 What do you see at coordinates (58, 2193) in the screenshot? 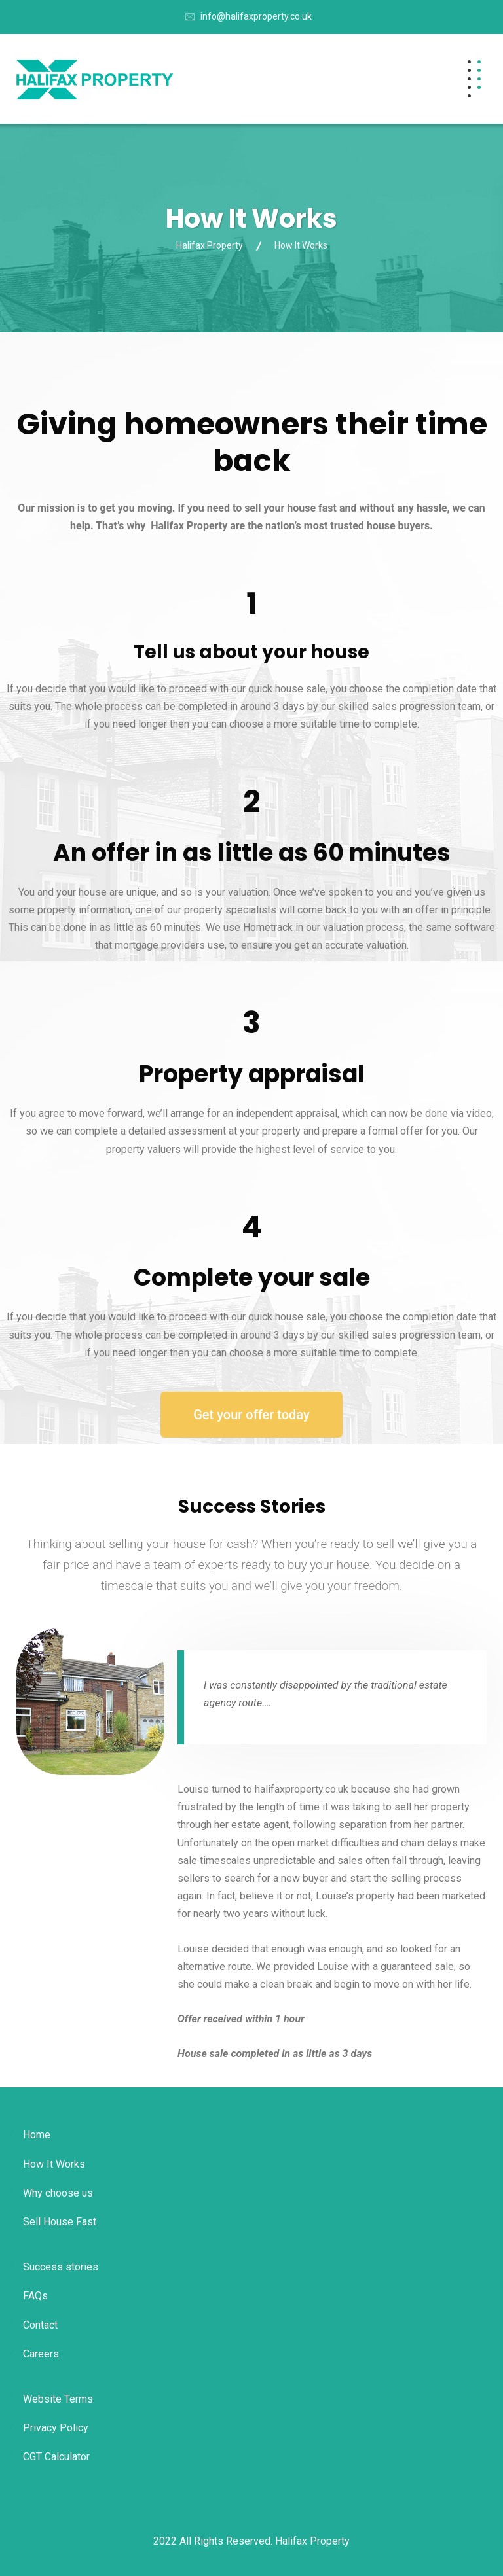
I see `Why choose us` at bounding box center [58, 2193].